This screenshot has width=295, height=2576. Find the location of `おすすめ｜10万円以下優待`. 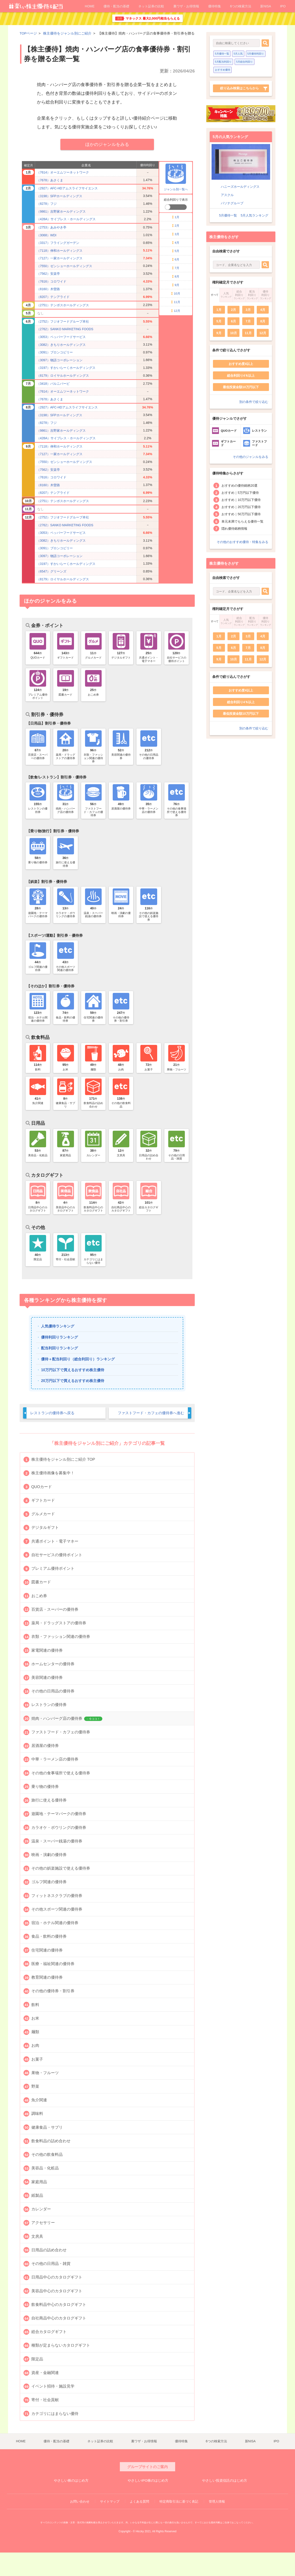

おすすめ｜10万円以下優待 is located at coordinates (241, 500).